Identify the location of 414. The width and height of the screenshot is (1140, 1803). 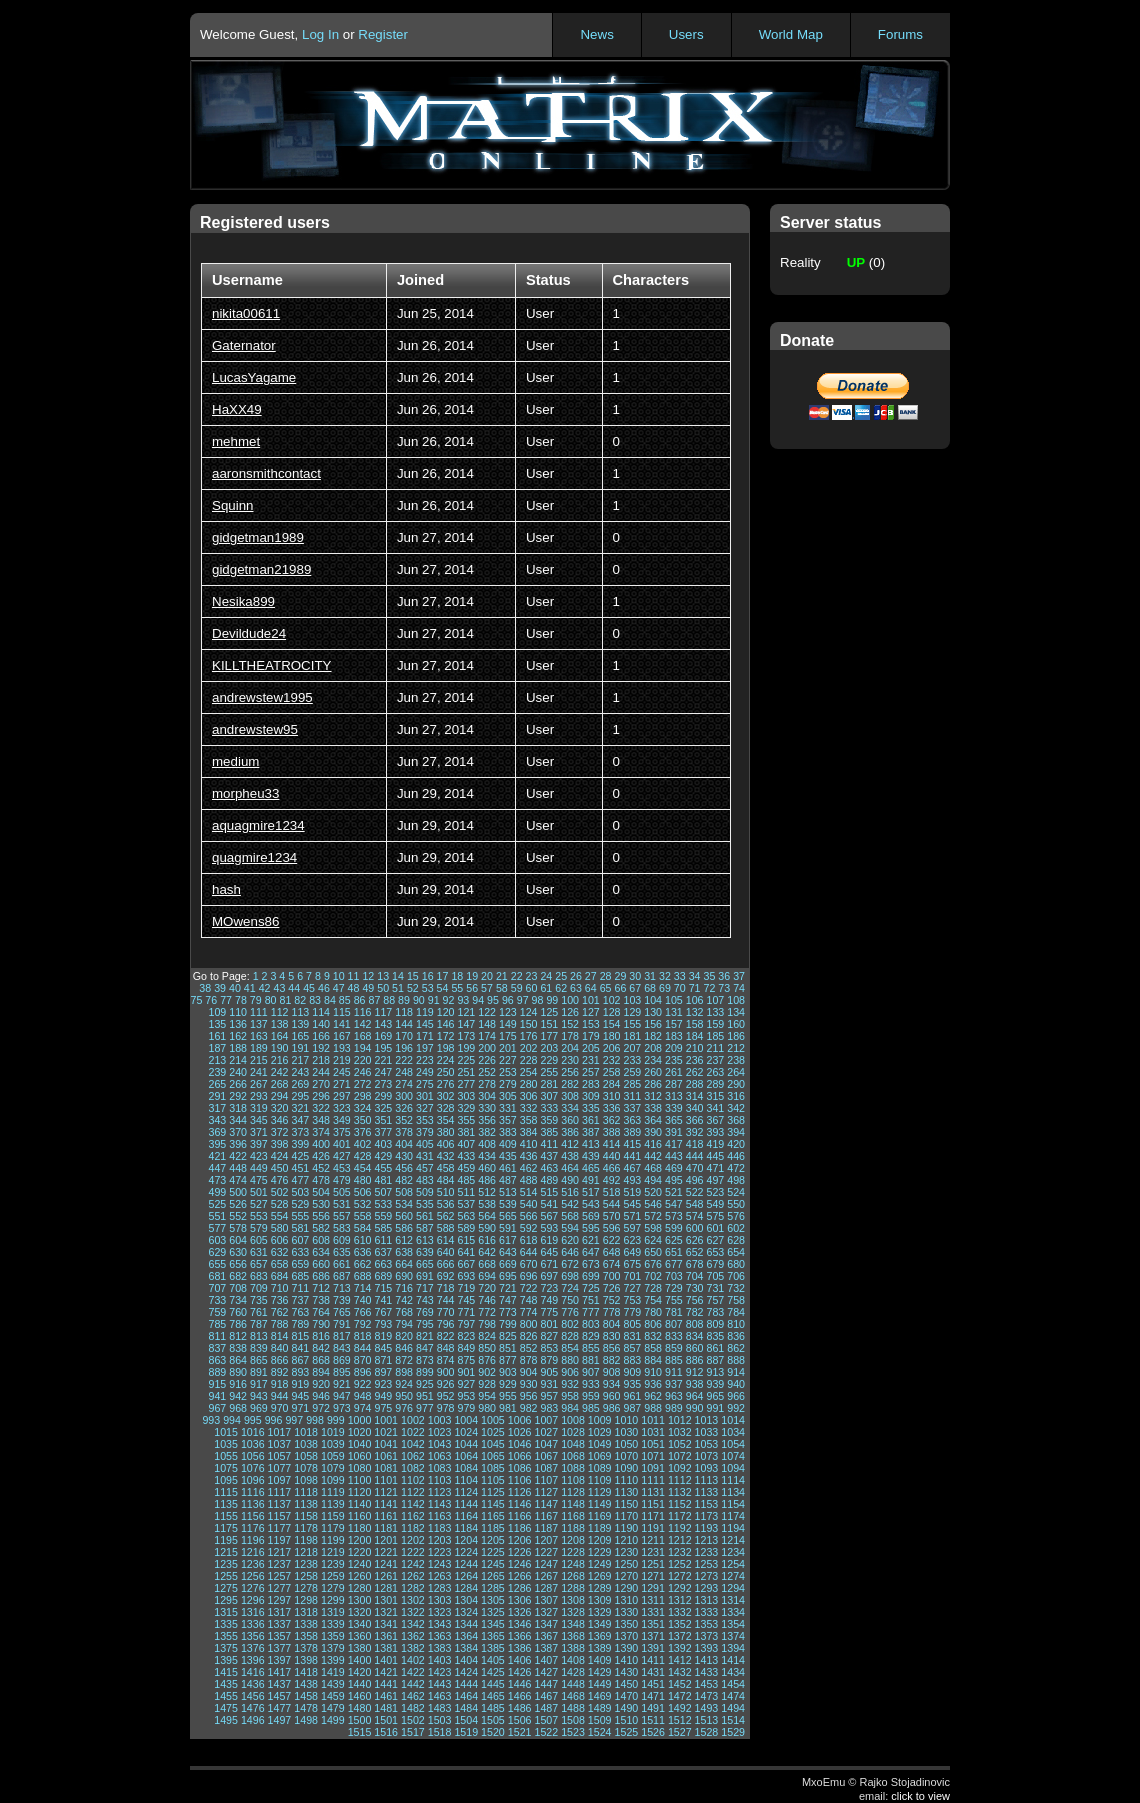
(612, 1144).